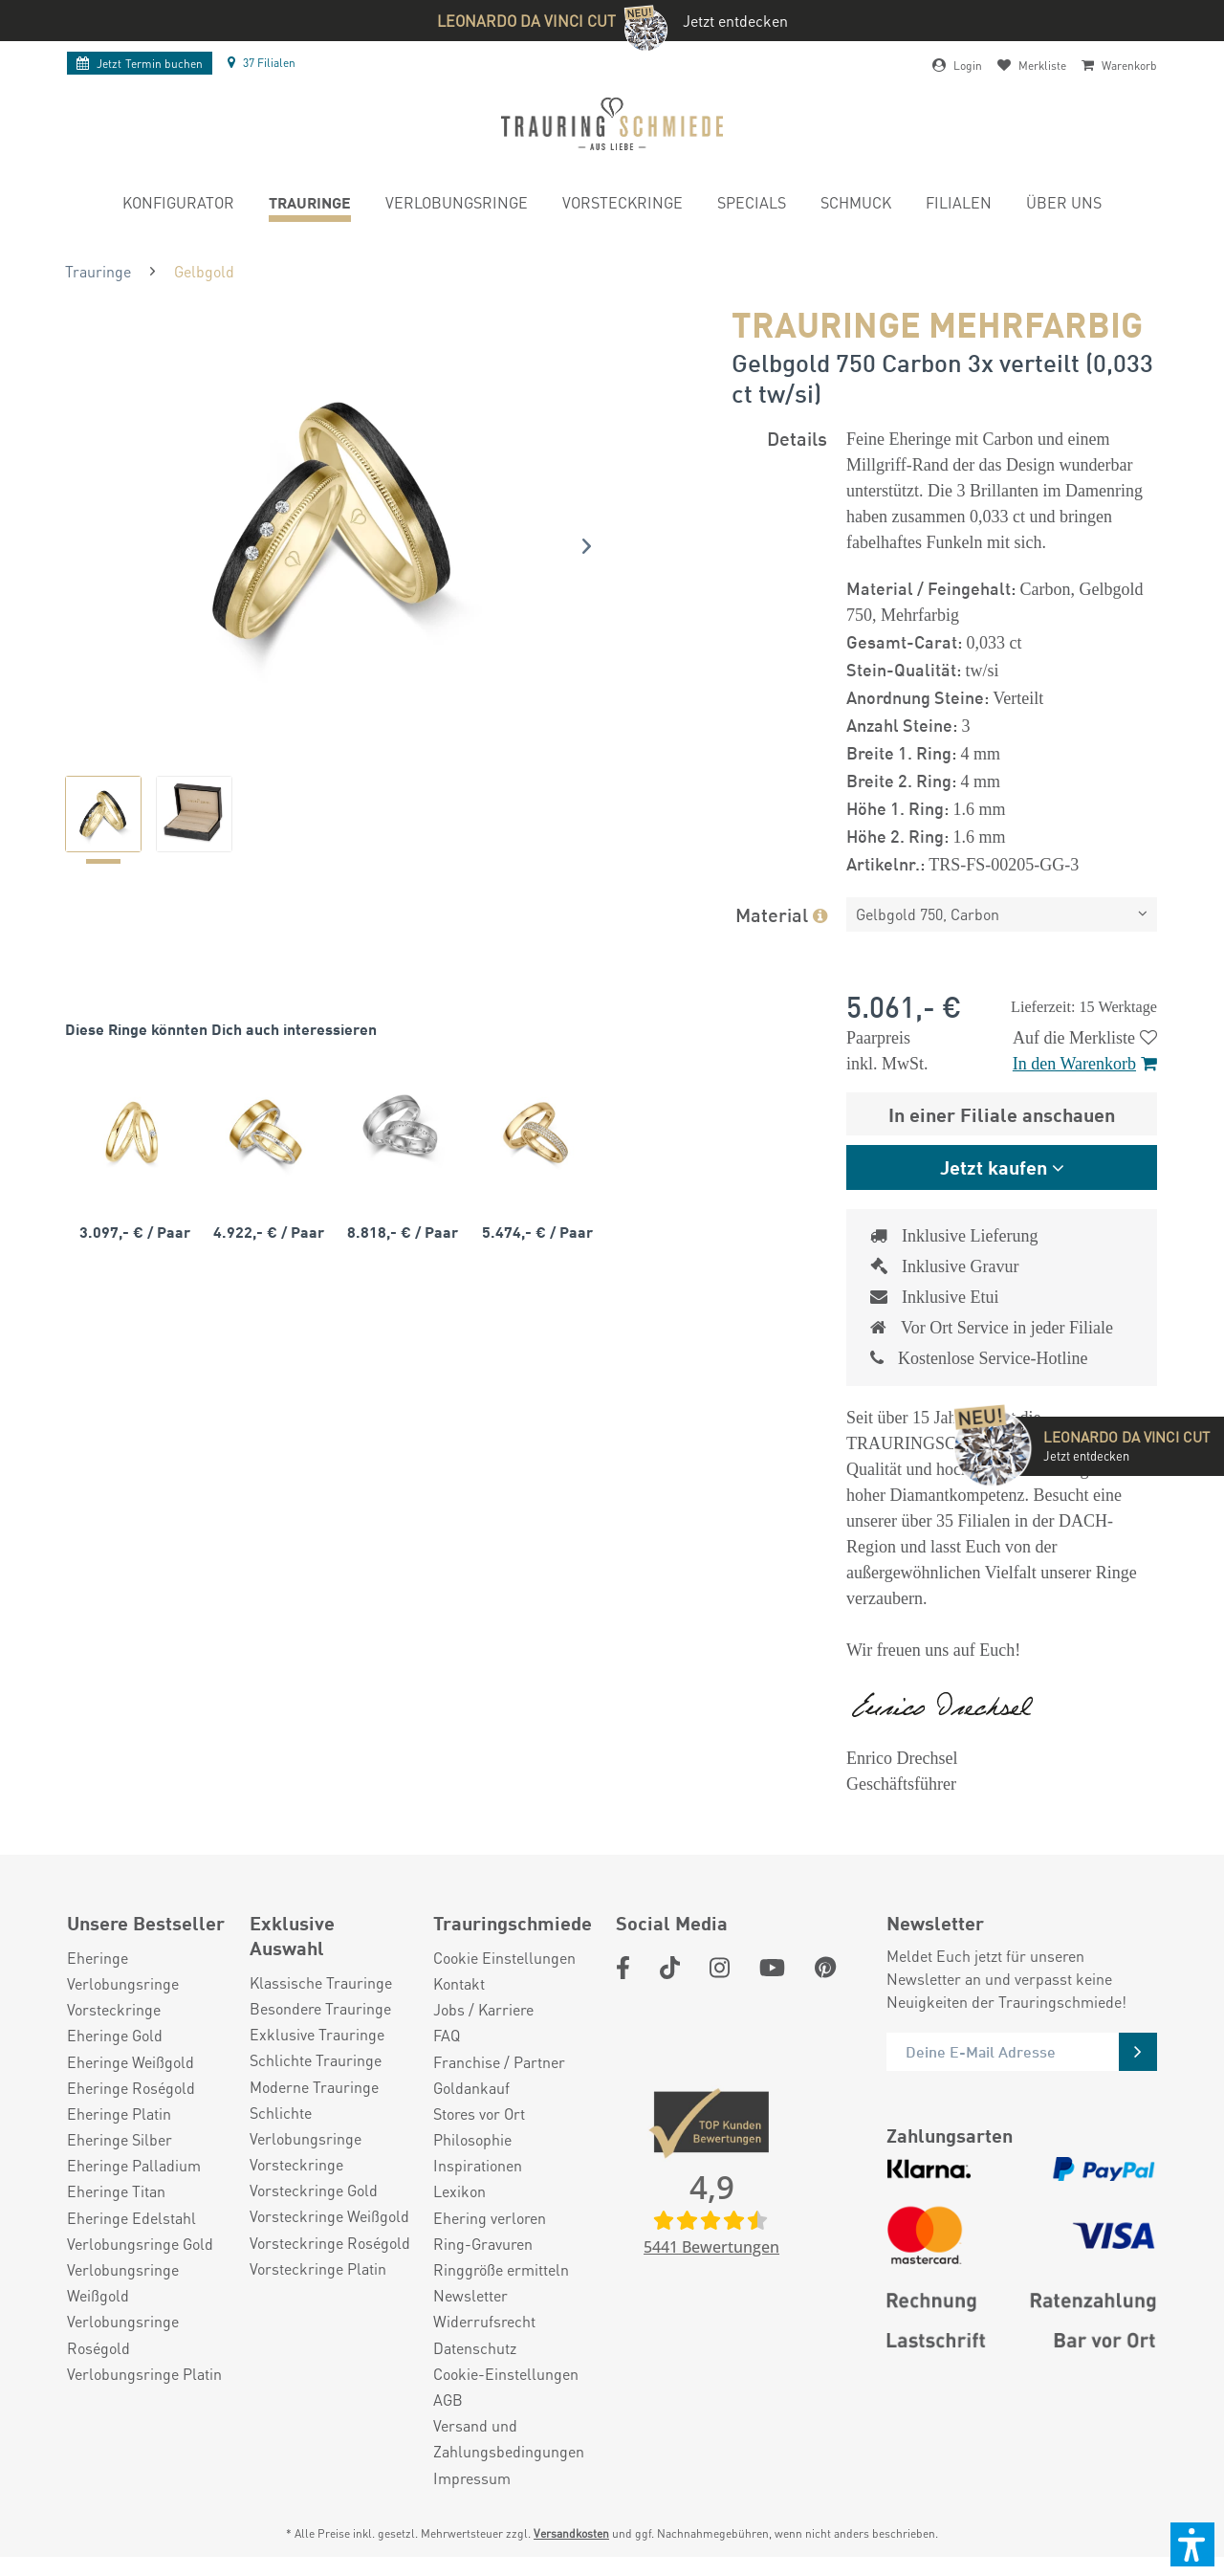 The width and height of the screenshot is (1224, 2576). Describe the element at coordinates (459, 2191) in the screenshot. I see `Lexikon` at that location.